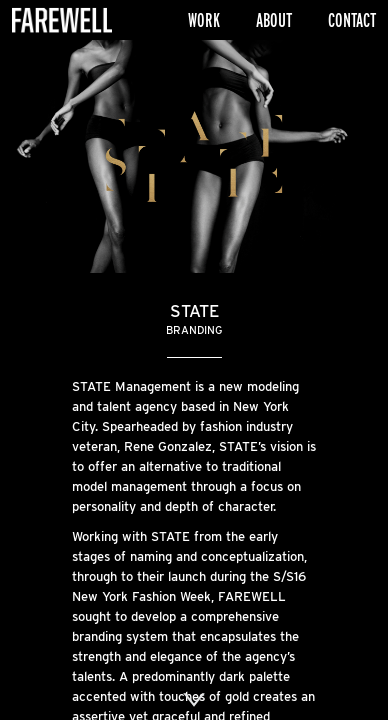  What do you see at coordinates (274, 20) in the screenshot?
I see `About` at bounding box center [274, 20].